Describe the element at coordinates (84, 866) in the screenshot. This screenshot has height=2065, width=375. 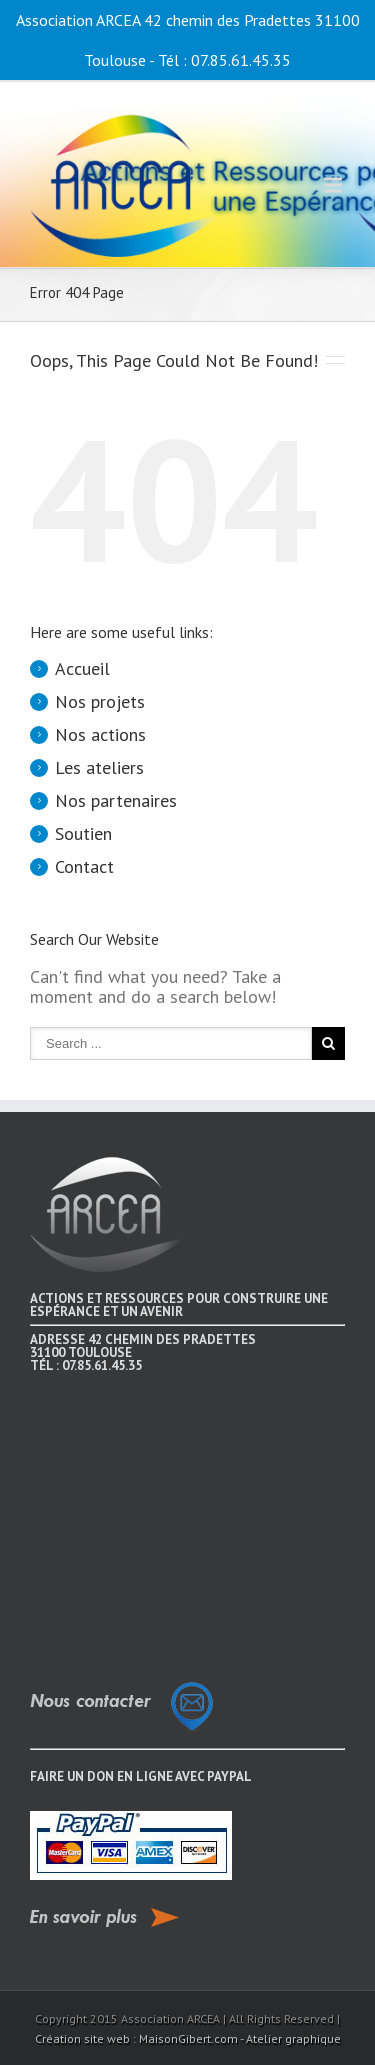
I see `Contact` at that location.